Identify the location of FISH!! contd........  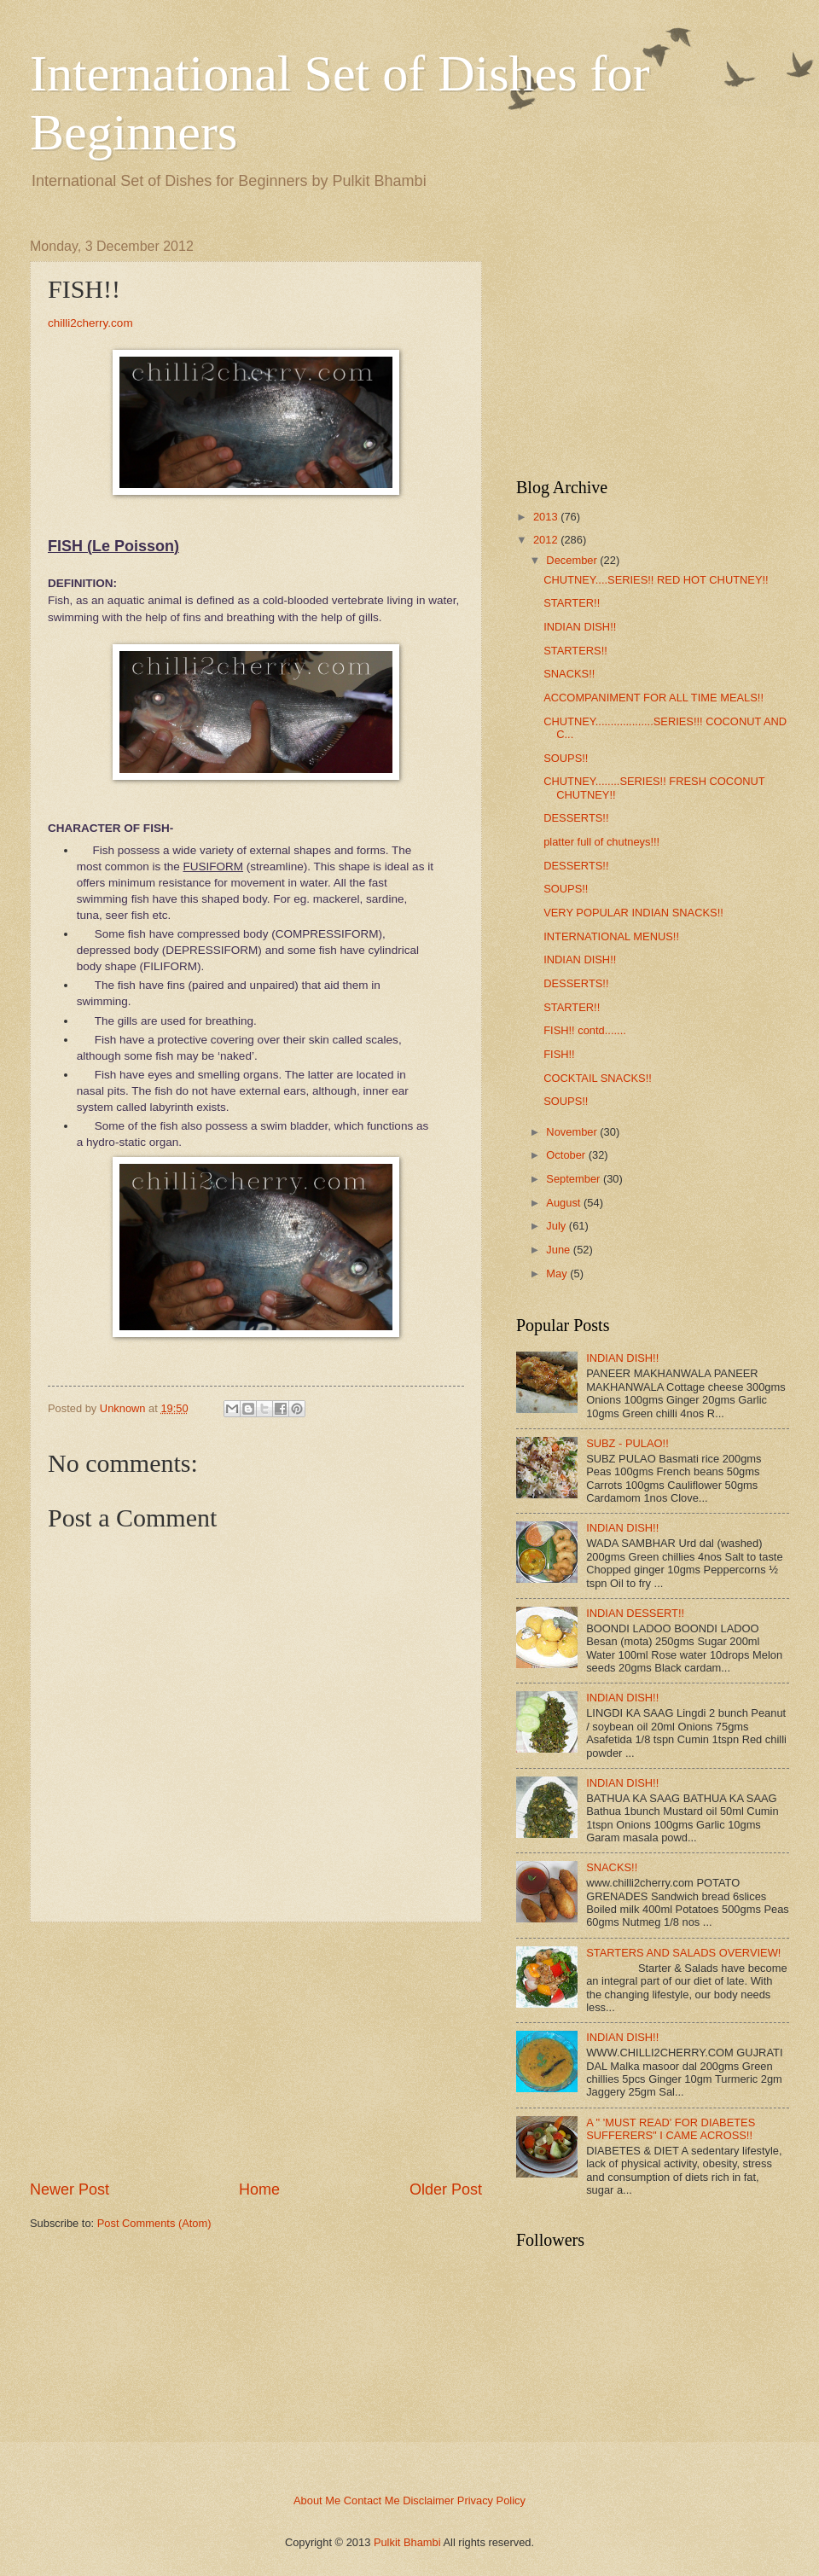
(584, 1030).